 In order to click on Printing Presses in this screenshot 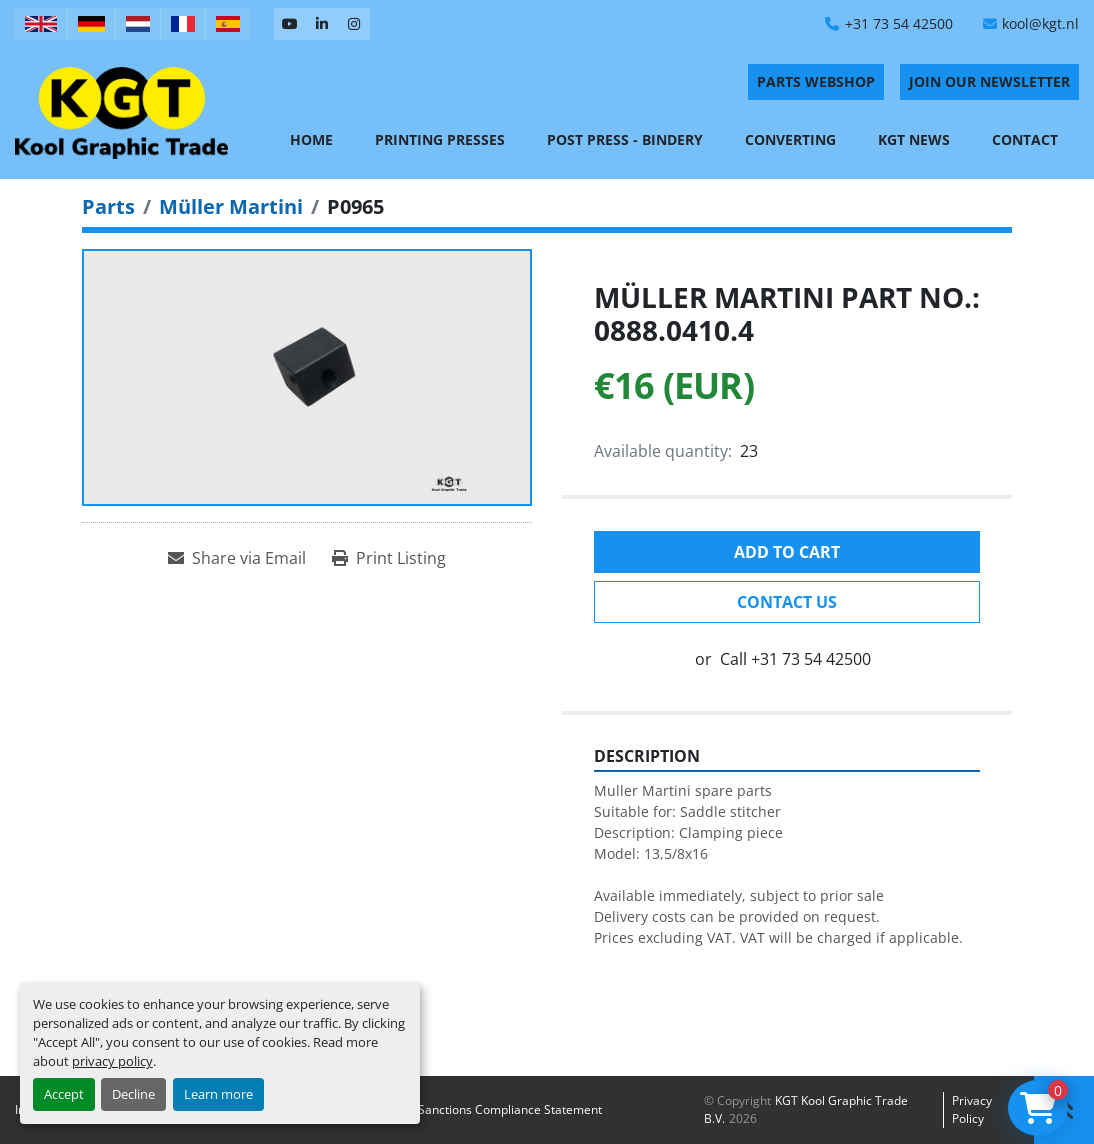, I will do `click(440, 139)`.